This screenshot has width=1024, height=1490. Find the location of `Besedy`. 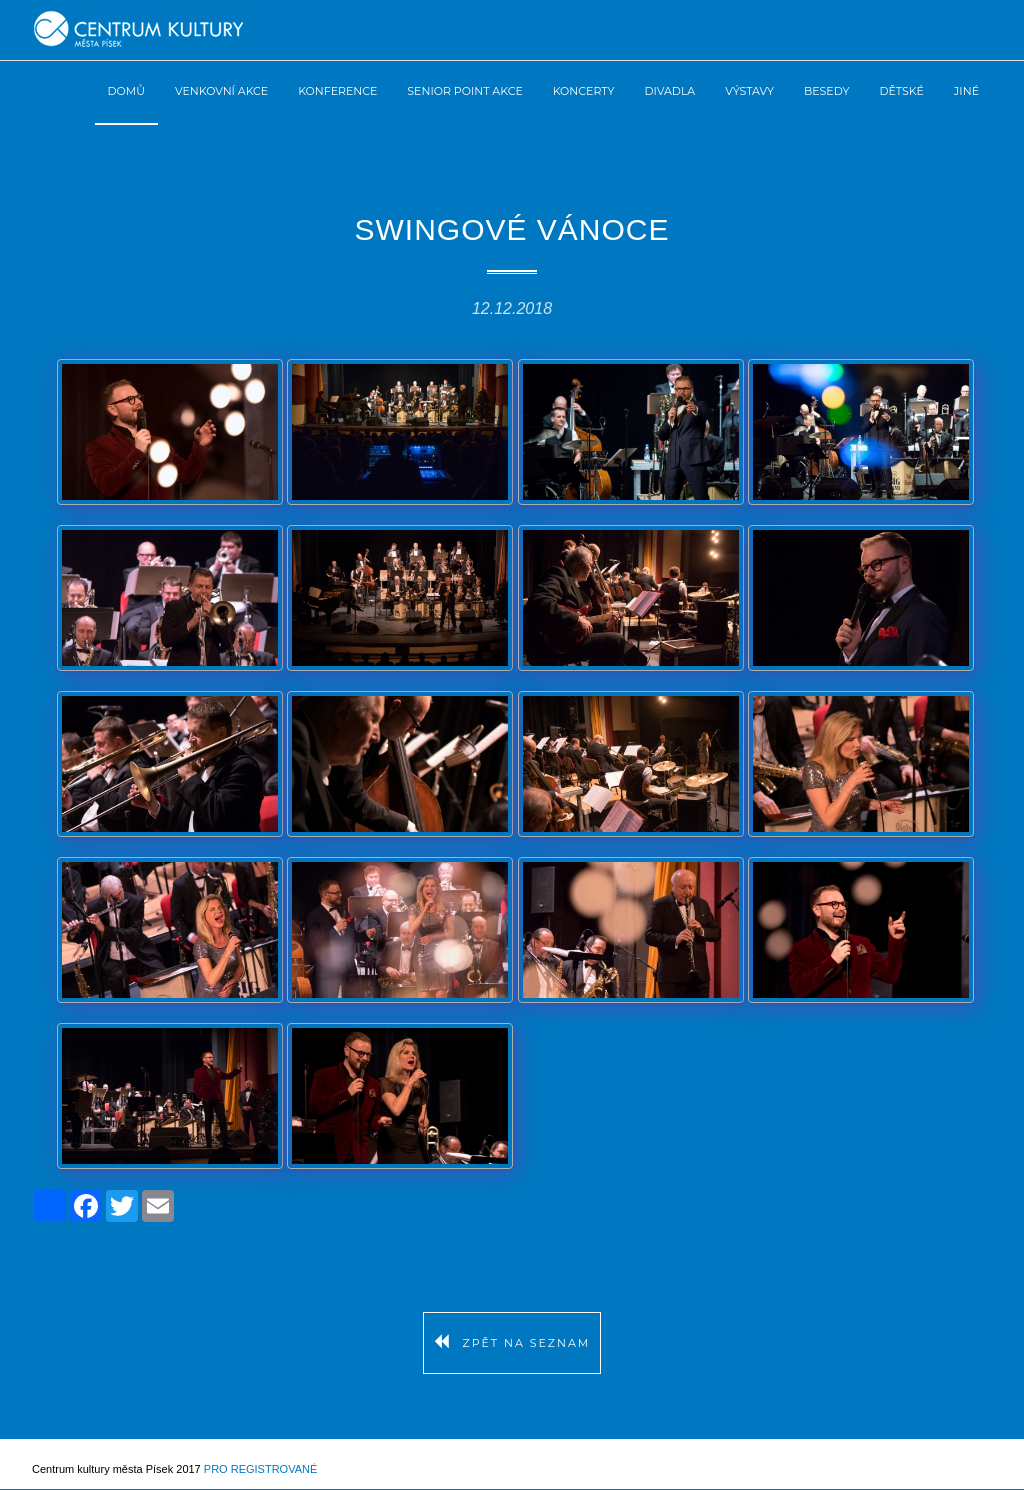

Besedy is located at coordinates (827, 91).